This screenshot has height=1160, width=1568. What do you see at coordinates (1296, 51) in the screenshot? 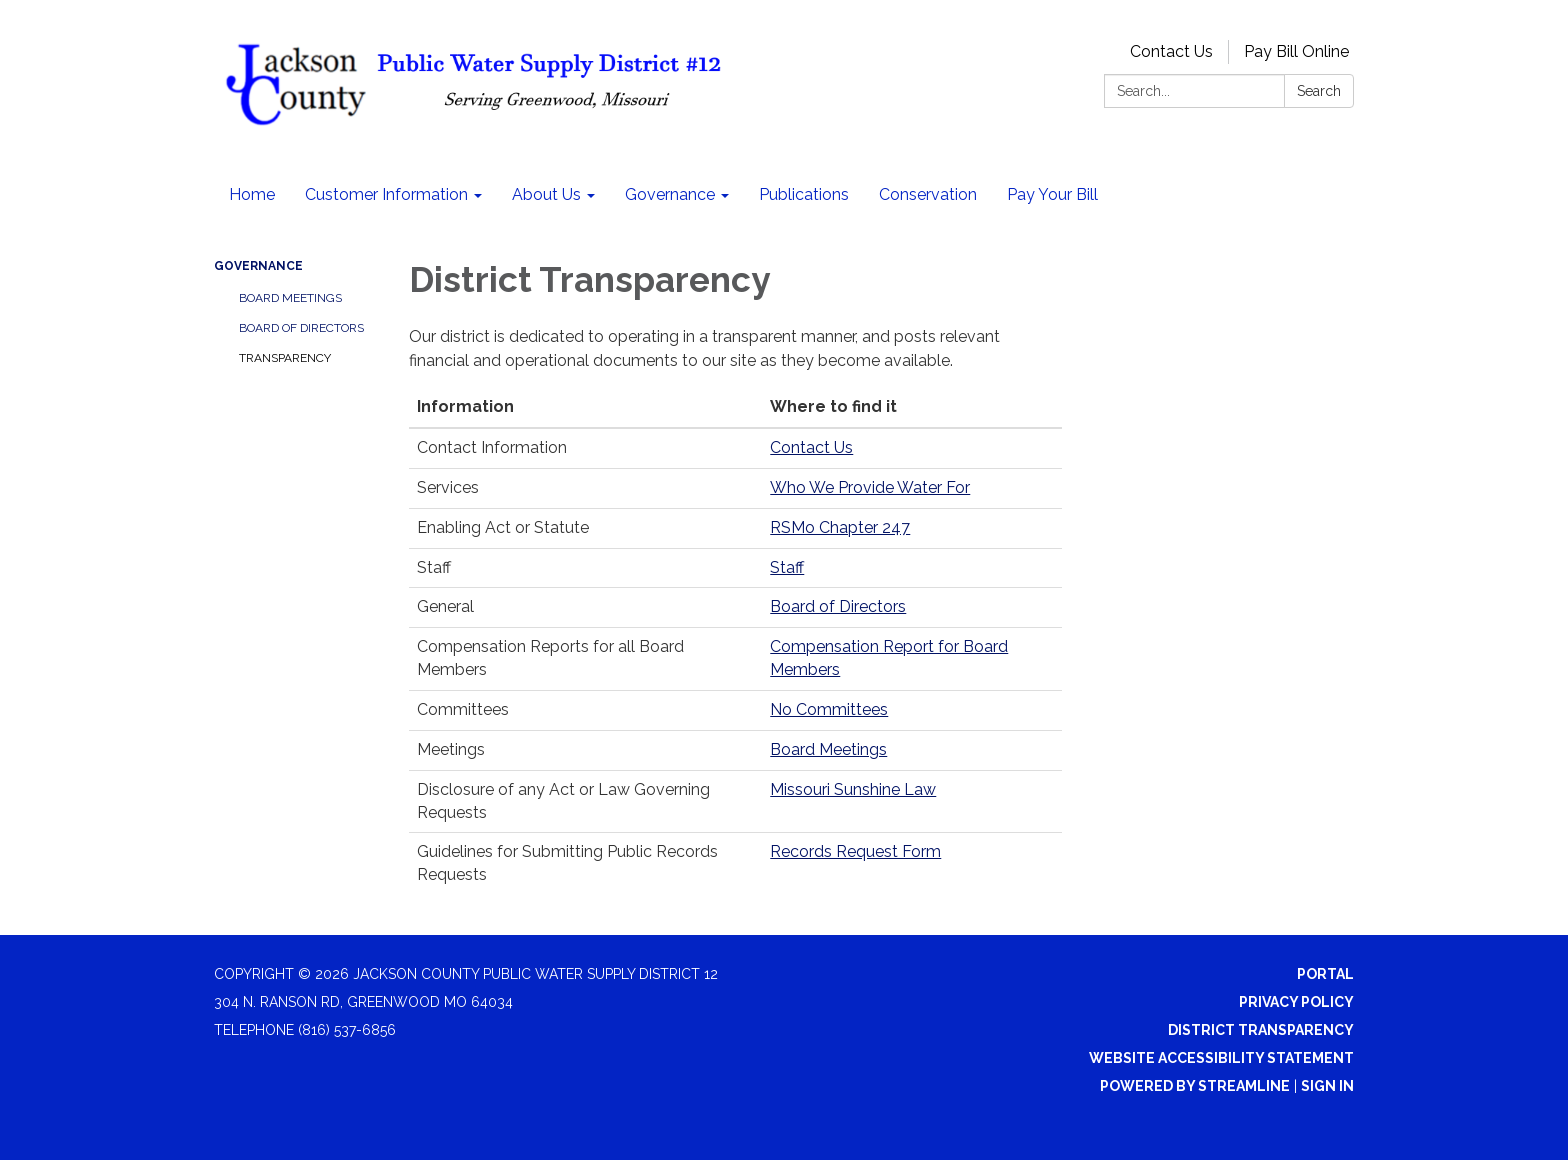
I see `Pay Bill Online` at bounding box center [1296, 51].